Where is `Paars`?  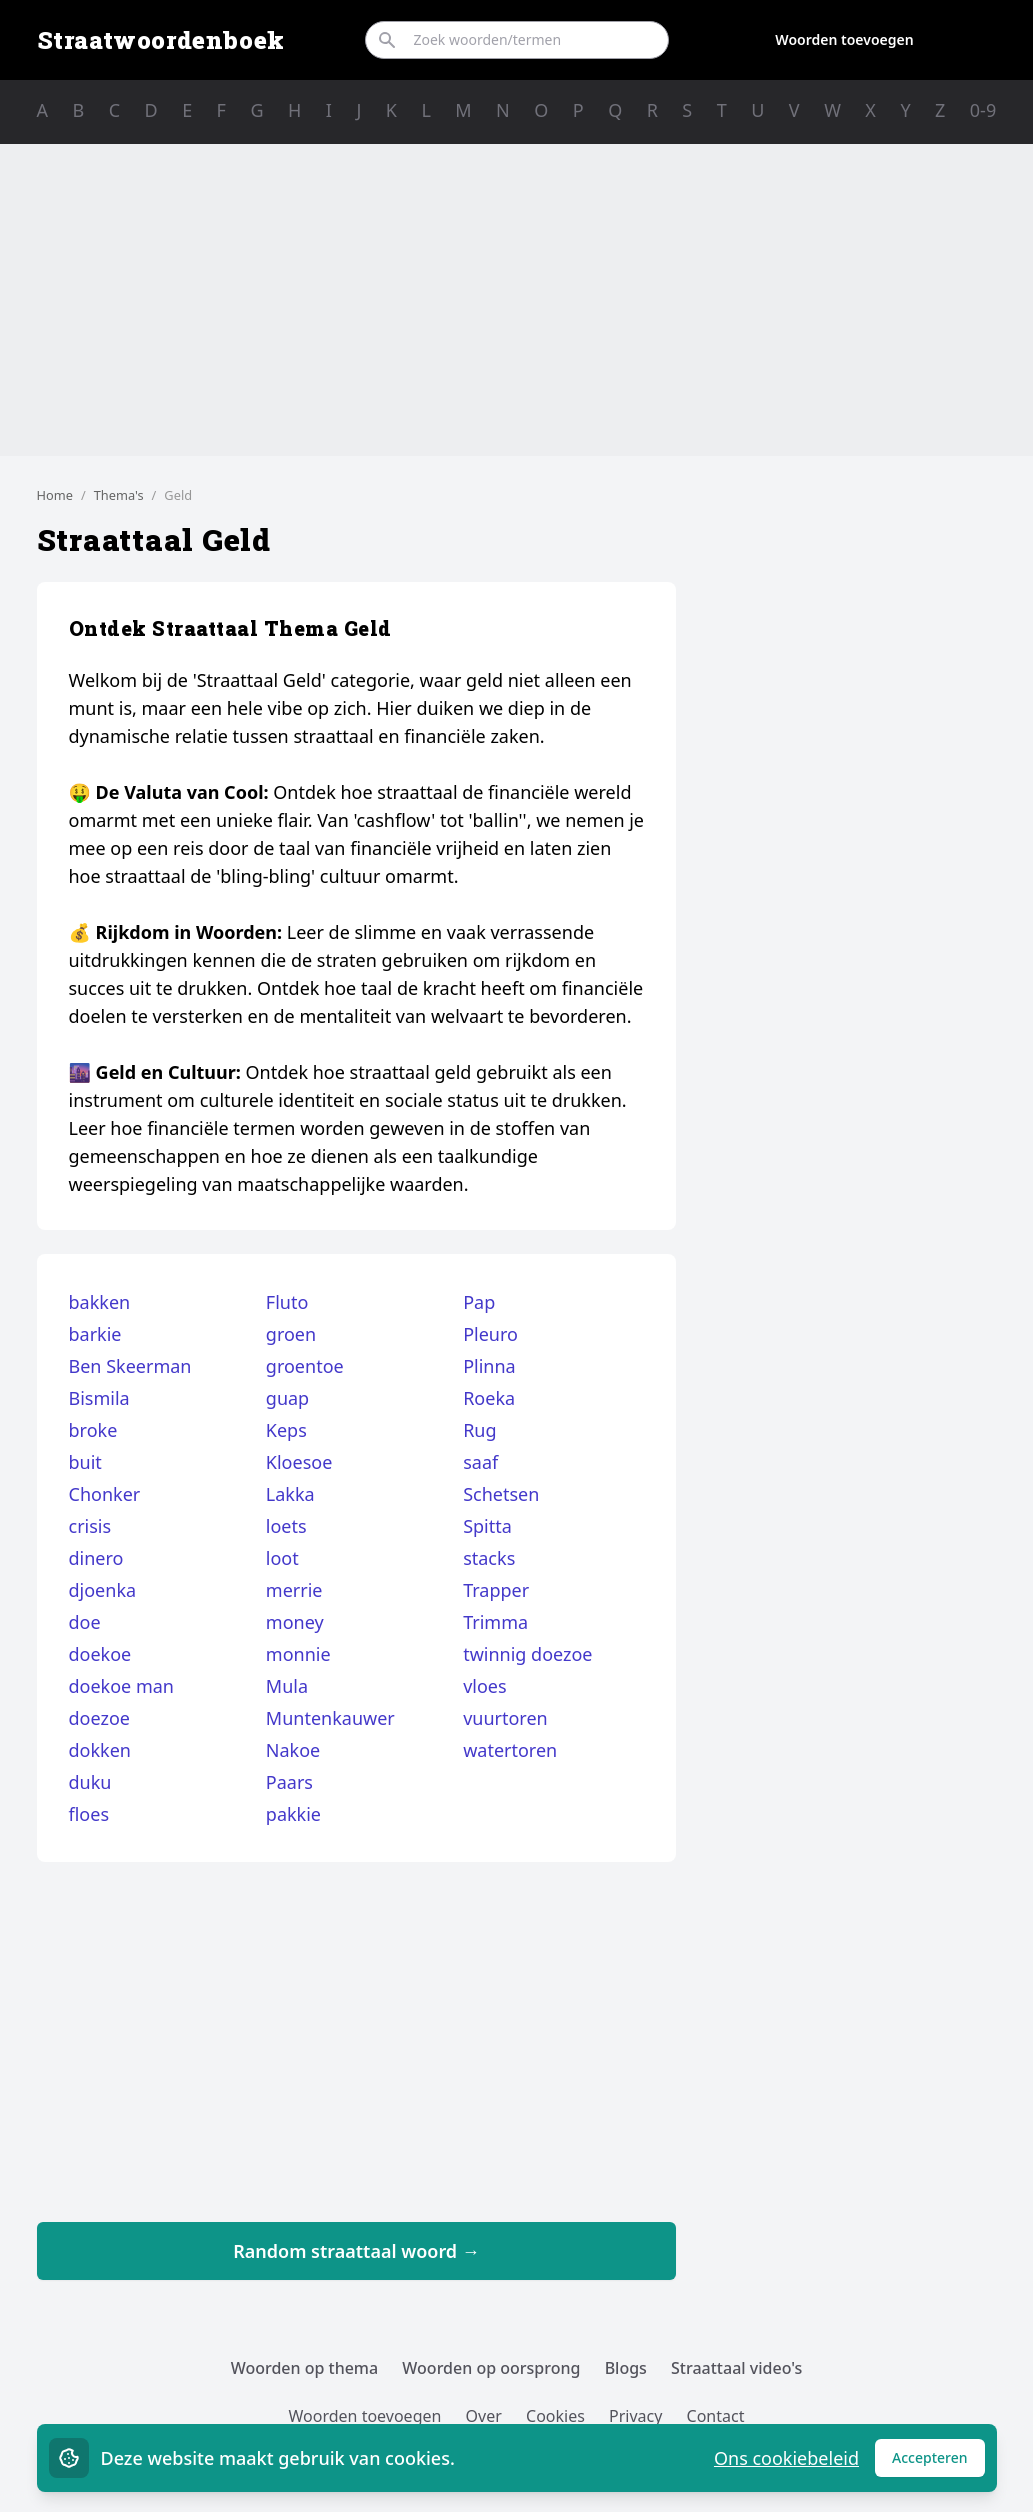
Paars is located at coordinates (289, 1782).